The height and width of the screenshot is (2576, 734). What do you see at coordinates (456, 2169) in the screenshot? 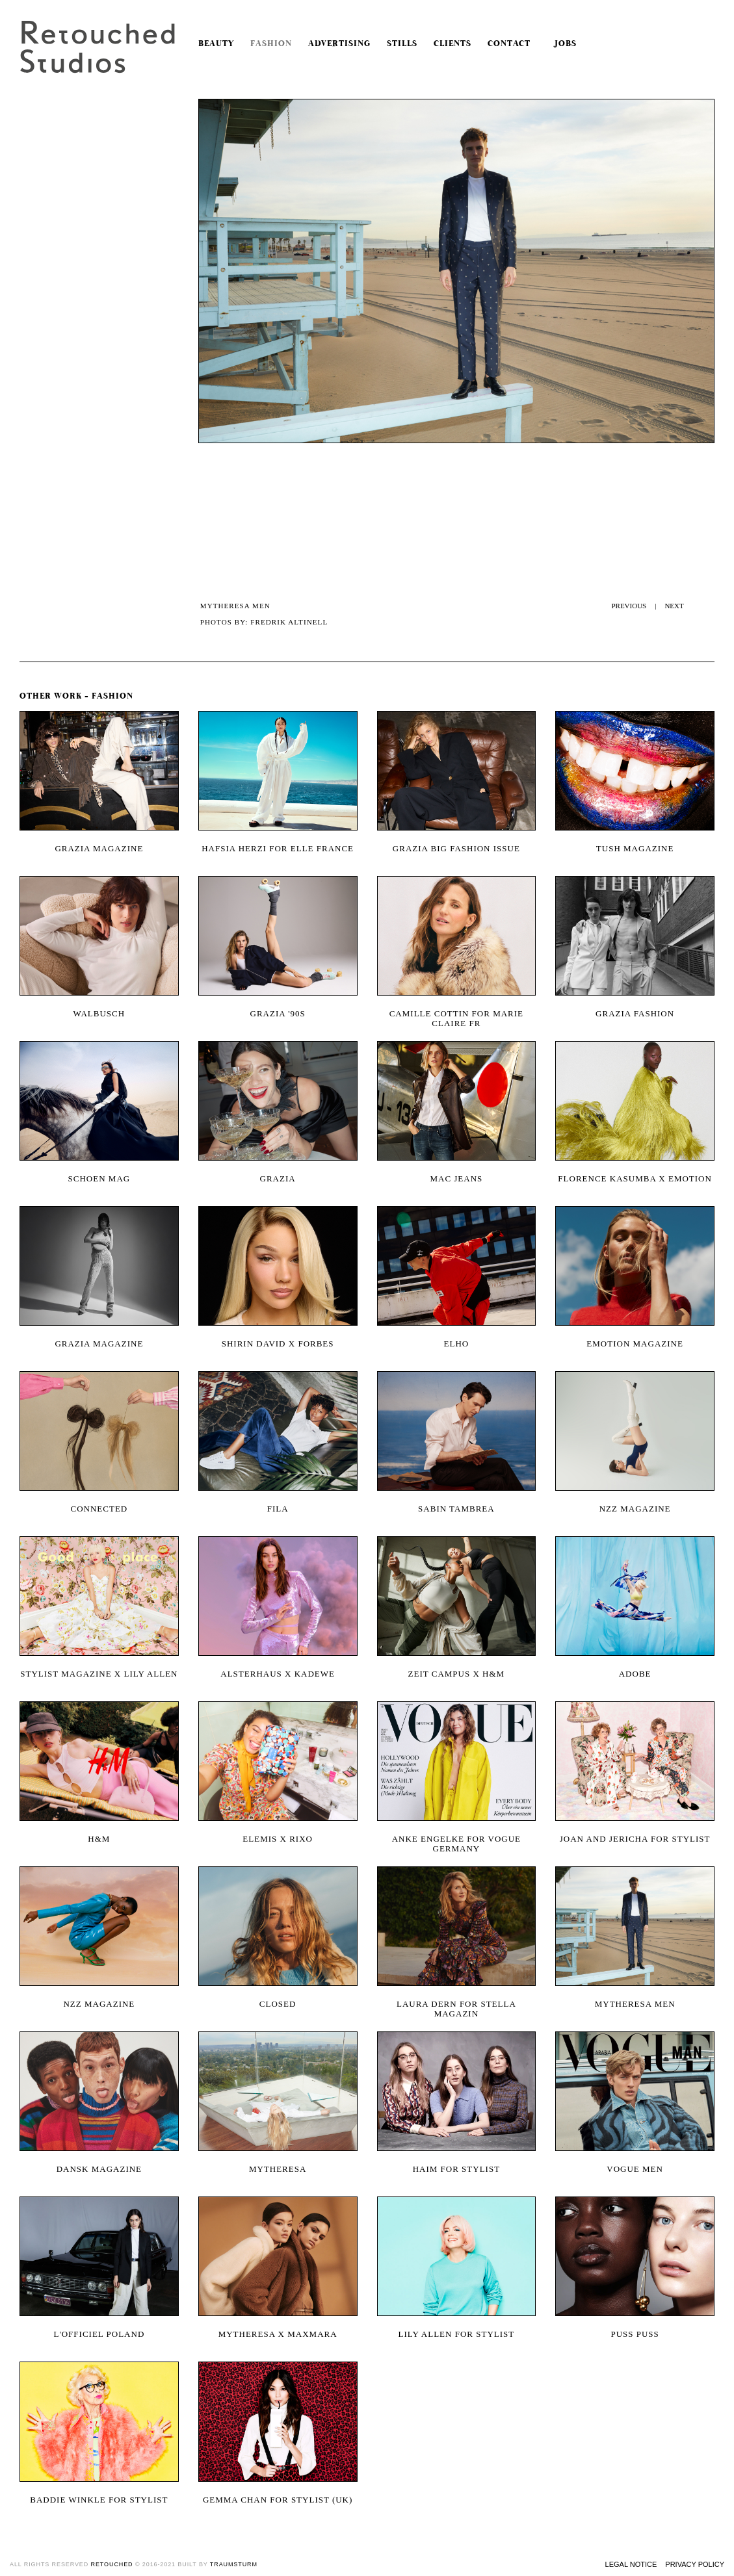
I see `Haim for Stylist` at bounding box center [456, 2169].